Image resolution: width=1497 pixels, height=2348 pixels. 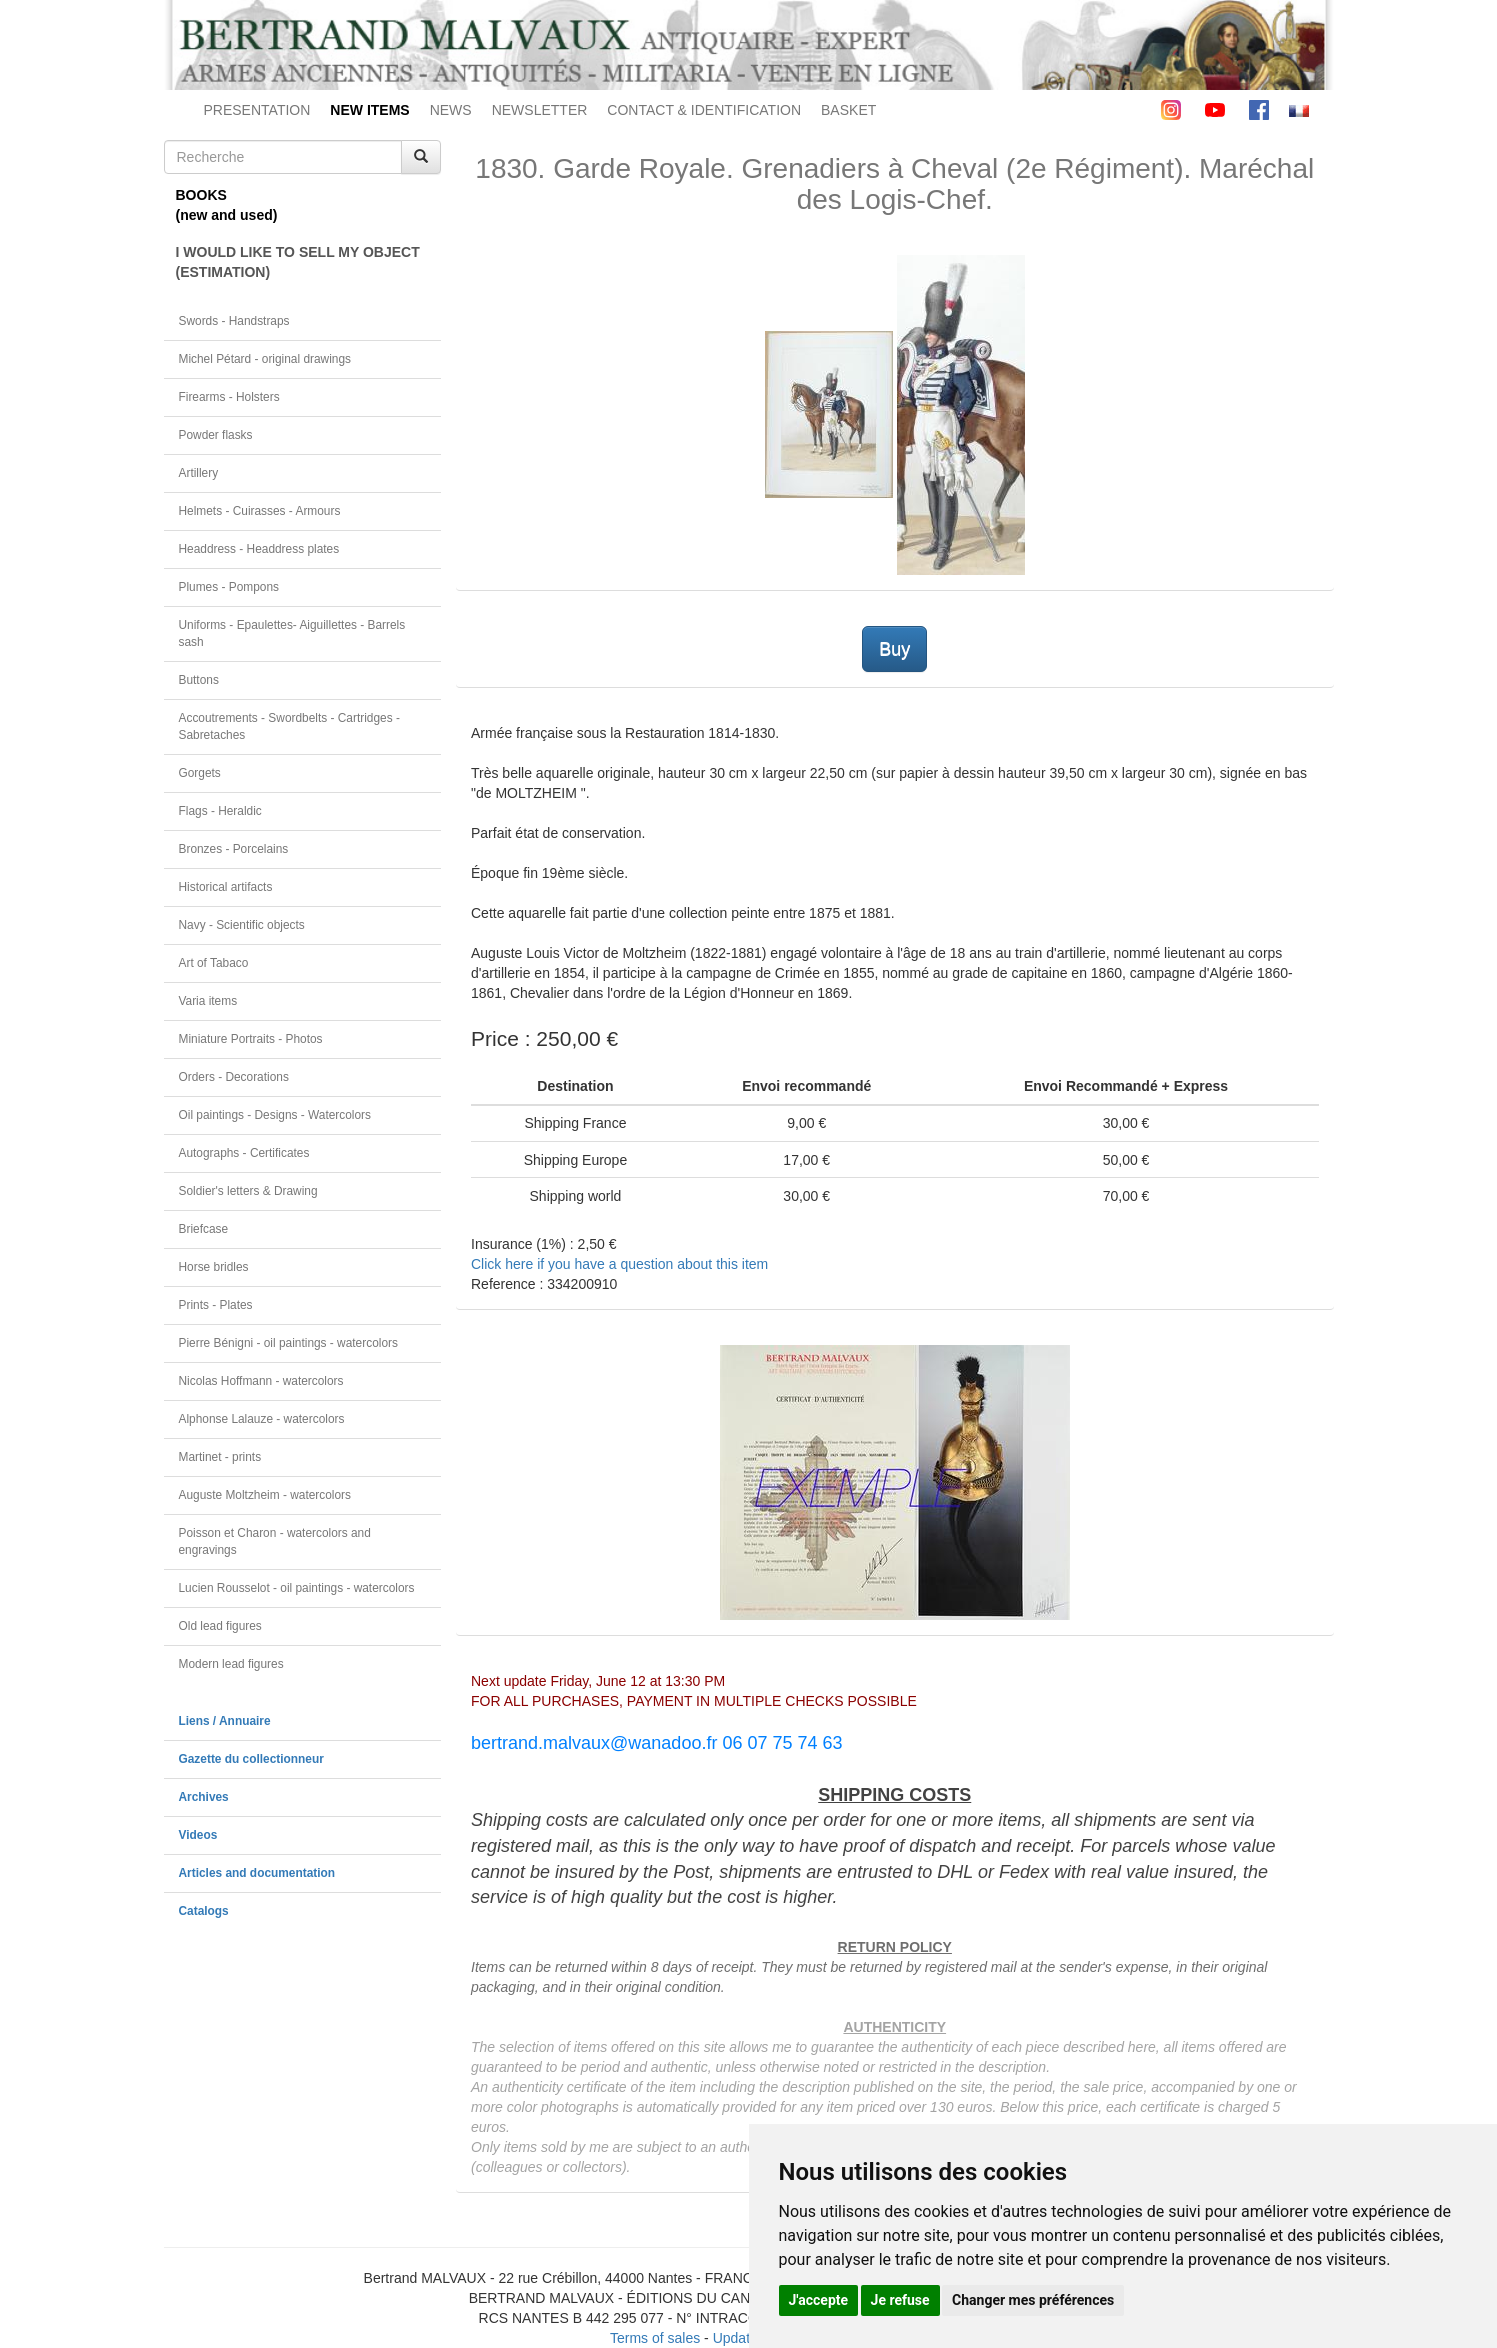 I want to click on Changer mes préférences [button], so click(x=1033, y=2300).